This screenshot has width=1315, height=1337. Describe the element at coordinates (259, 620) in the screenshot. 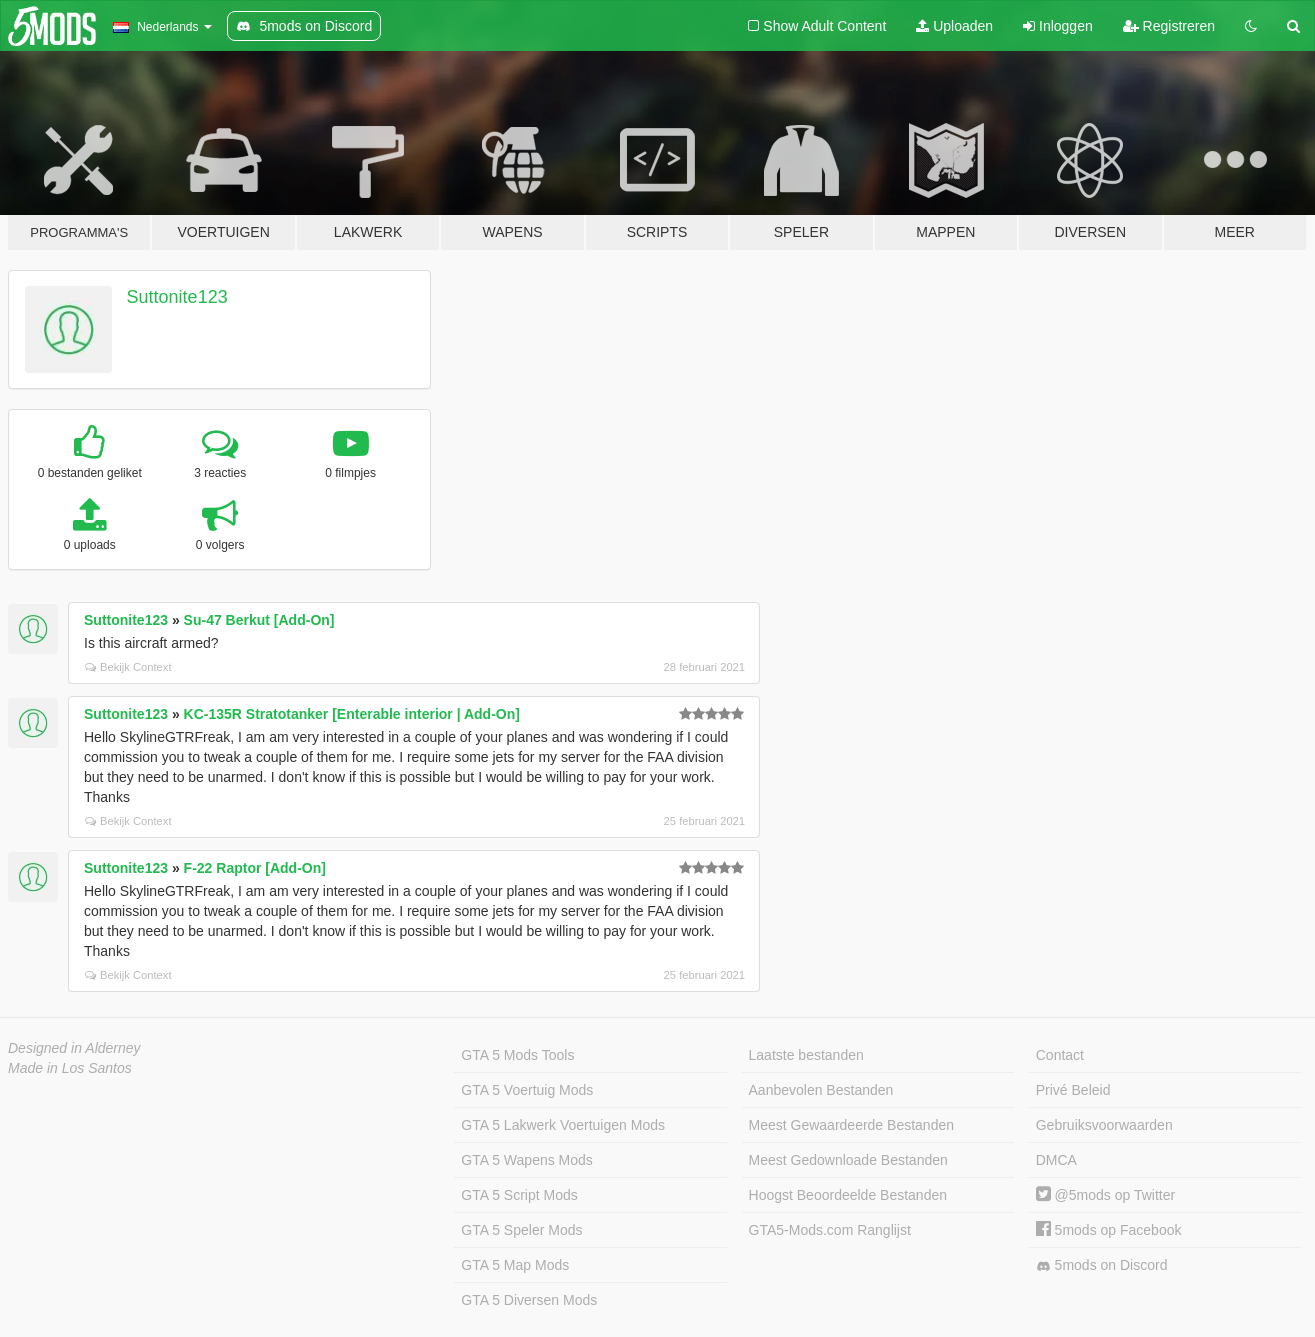

I see `Su-47 Berkut [Add-On]` at that location.